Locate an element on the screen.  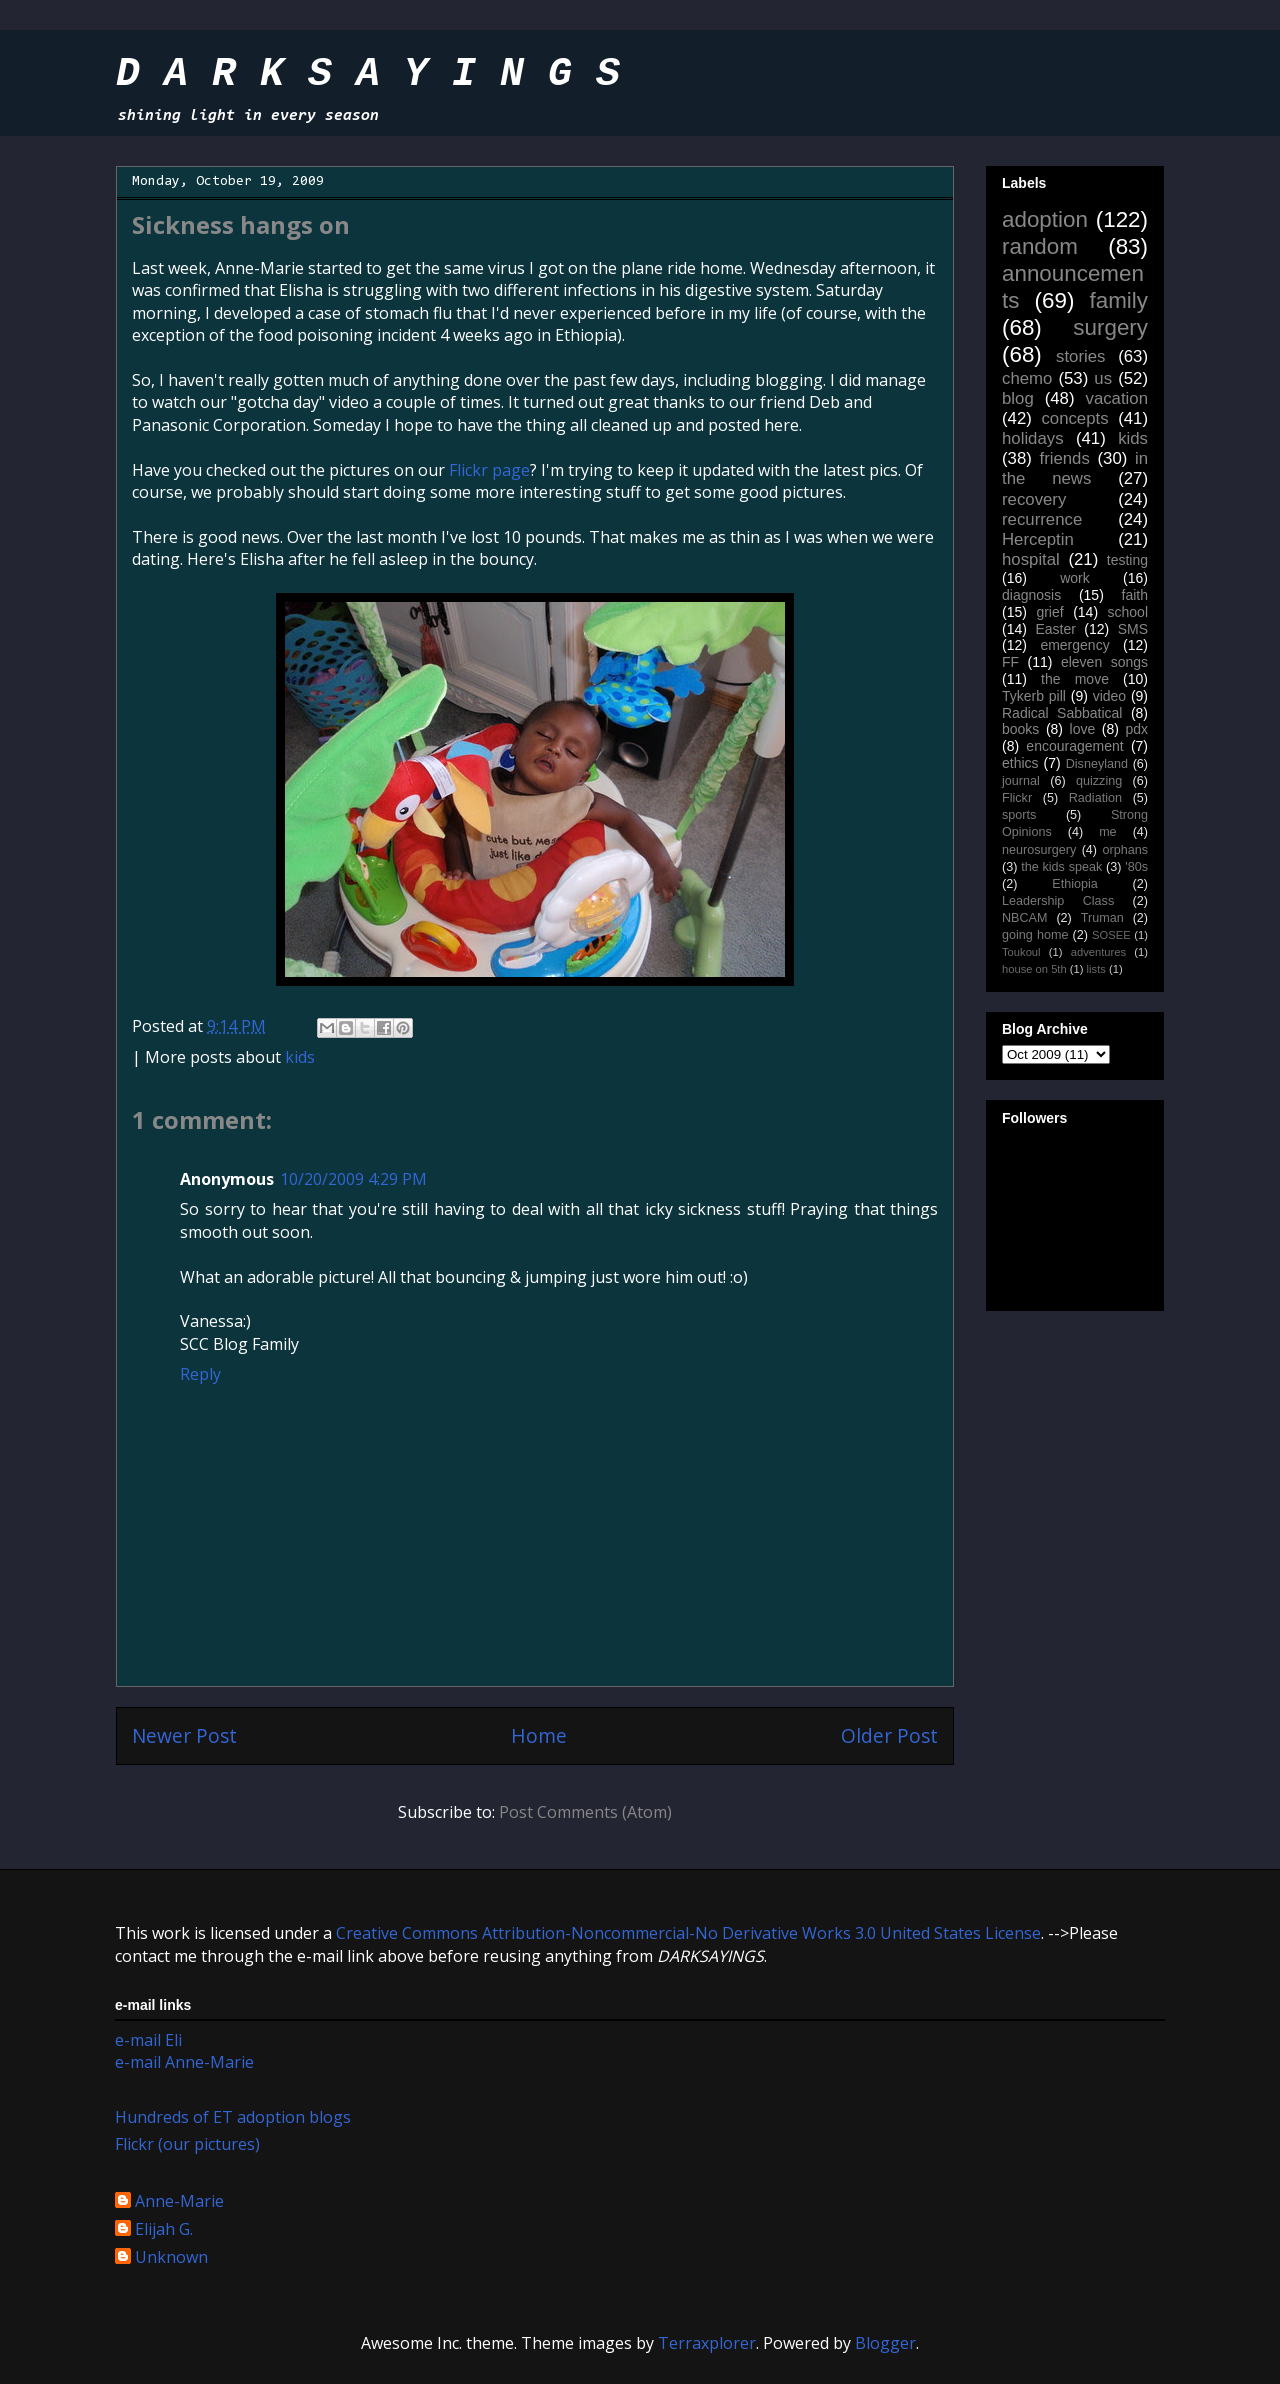
Blogger is located at coordinates (885, 2343).